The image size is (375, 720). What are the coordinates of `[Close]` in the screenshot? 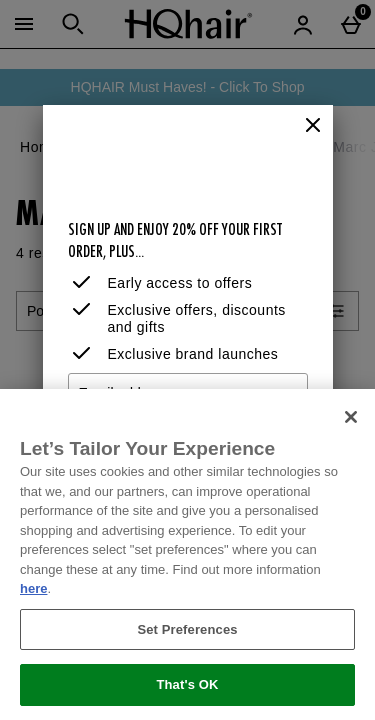 It's located at (313, 126).